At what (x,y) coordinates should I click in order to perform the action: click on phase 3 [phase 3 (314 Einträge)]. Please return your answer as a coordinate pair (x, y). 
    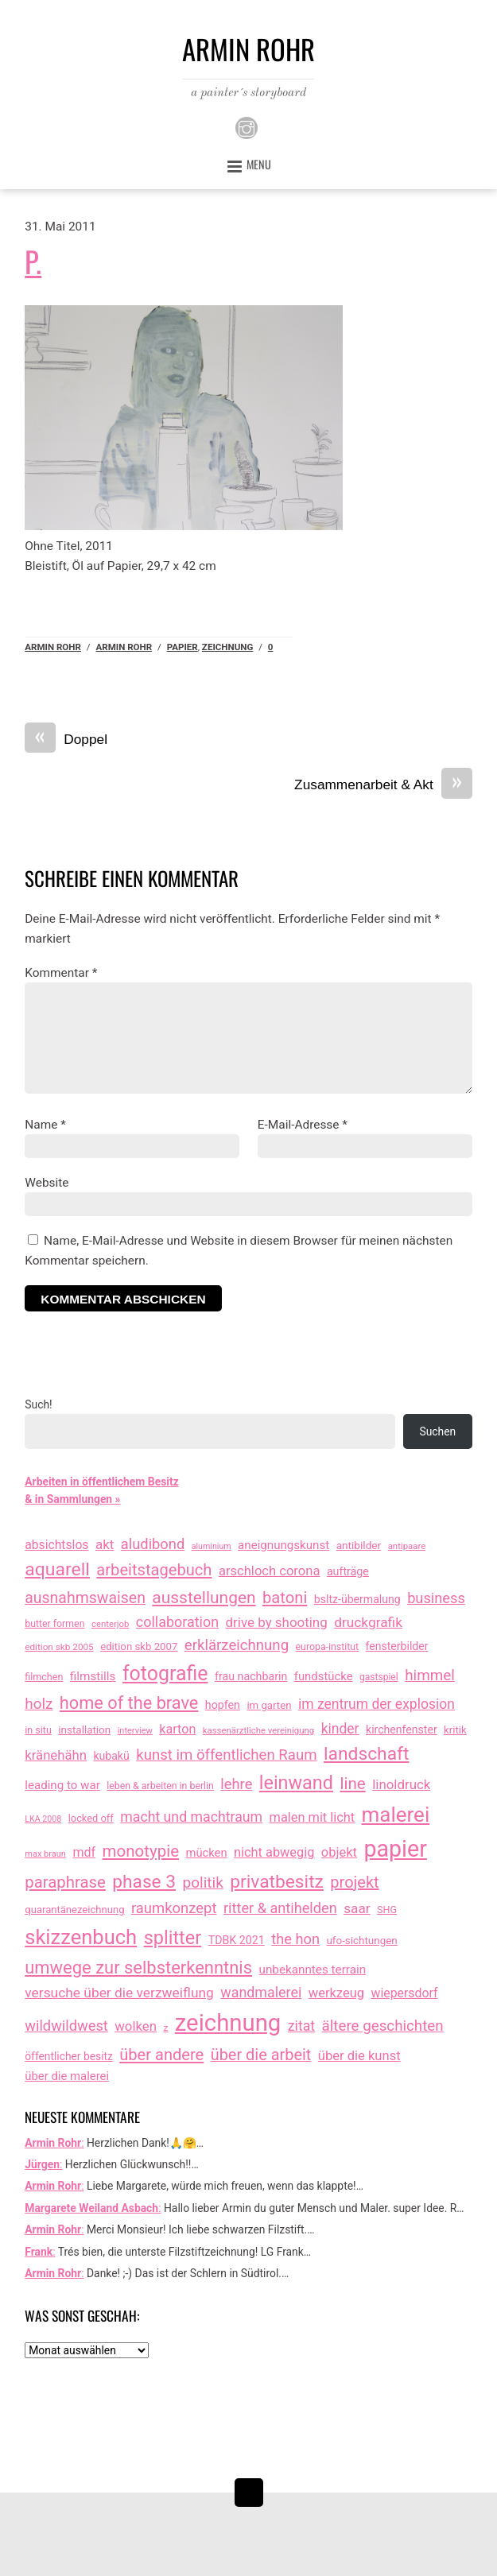
    Looking at the image, I should click on (144, 1881).